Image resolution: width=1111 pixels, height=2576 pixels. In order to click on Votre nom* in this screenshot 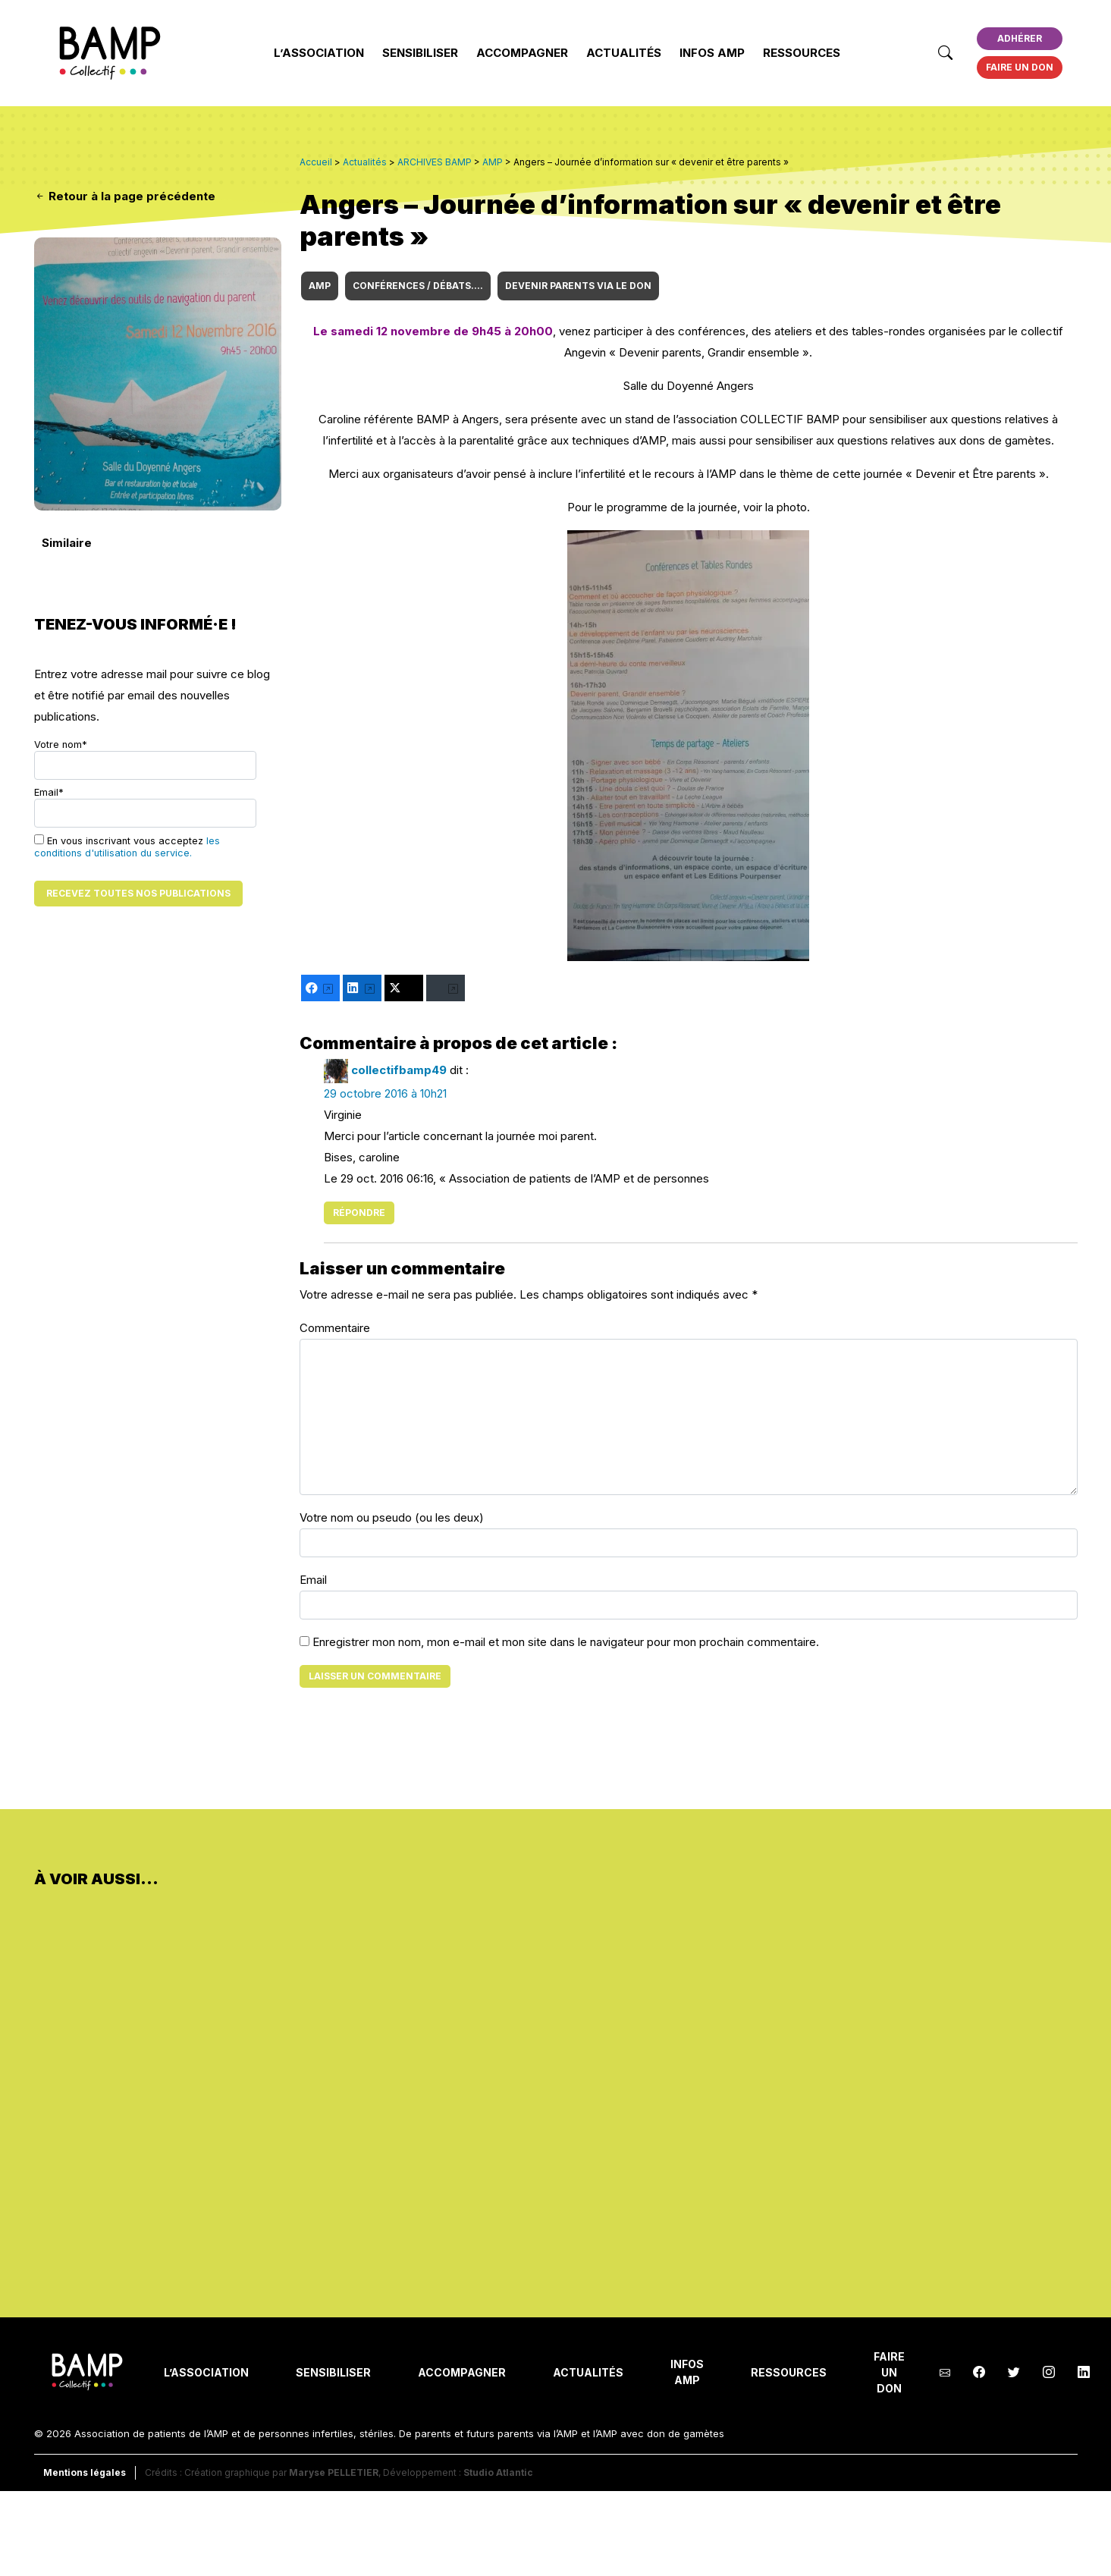, I will do `click(145, 759)`.